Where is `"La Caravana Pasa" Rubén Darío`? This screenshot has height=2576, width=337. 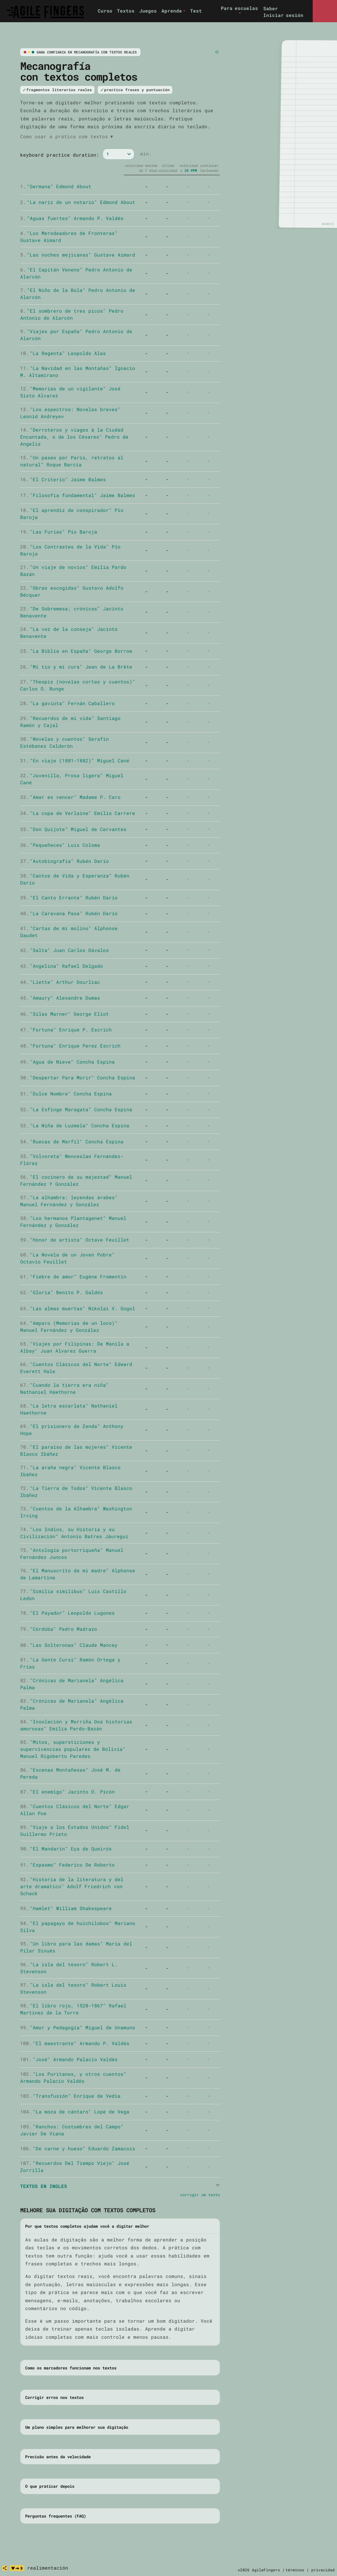
"La Caravana Pasa" Rubén Darío is located at coordinates (69, 913).